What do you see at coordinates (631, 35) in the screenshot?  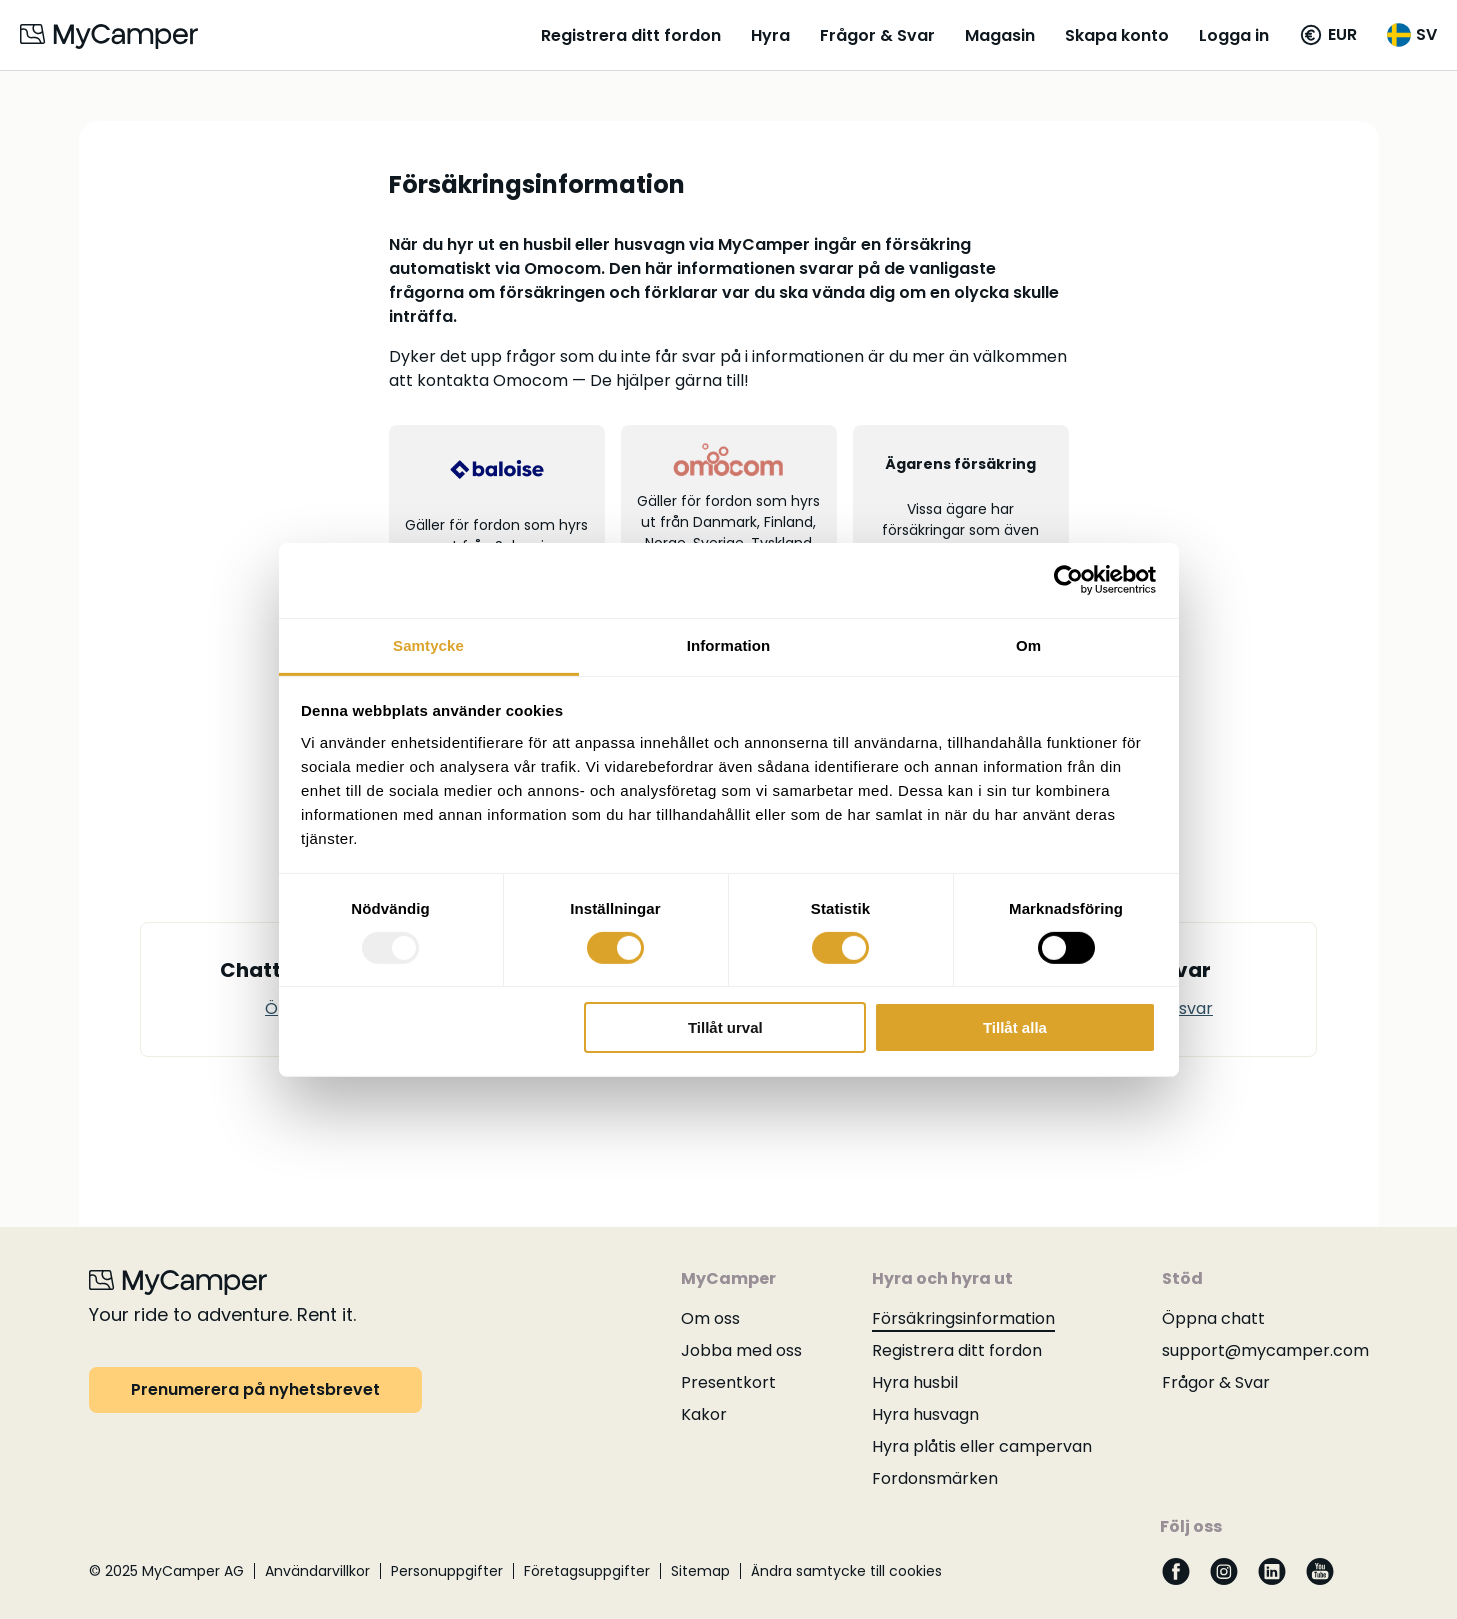 I see `Registrera ditt fordon` at bounding box center [631, 35].